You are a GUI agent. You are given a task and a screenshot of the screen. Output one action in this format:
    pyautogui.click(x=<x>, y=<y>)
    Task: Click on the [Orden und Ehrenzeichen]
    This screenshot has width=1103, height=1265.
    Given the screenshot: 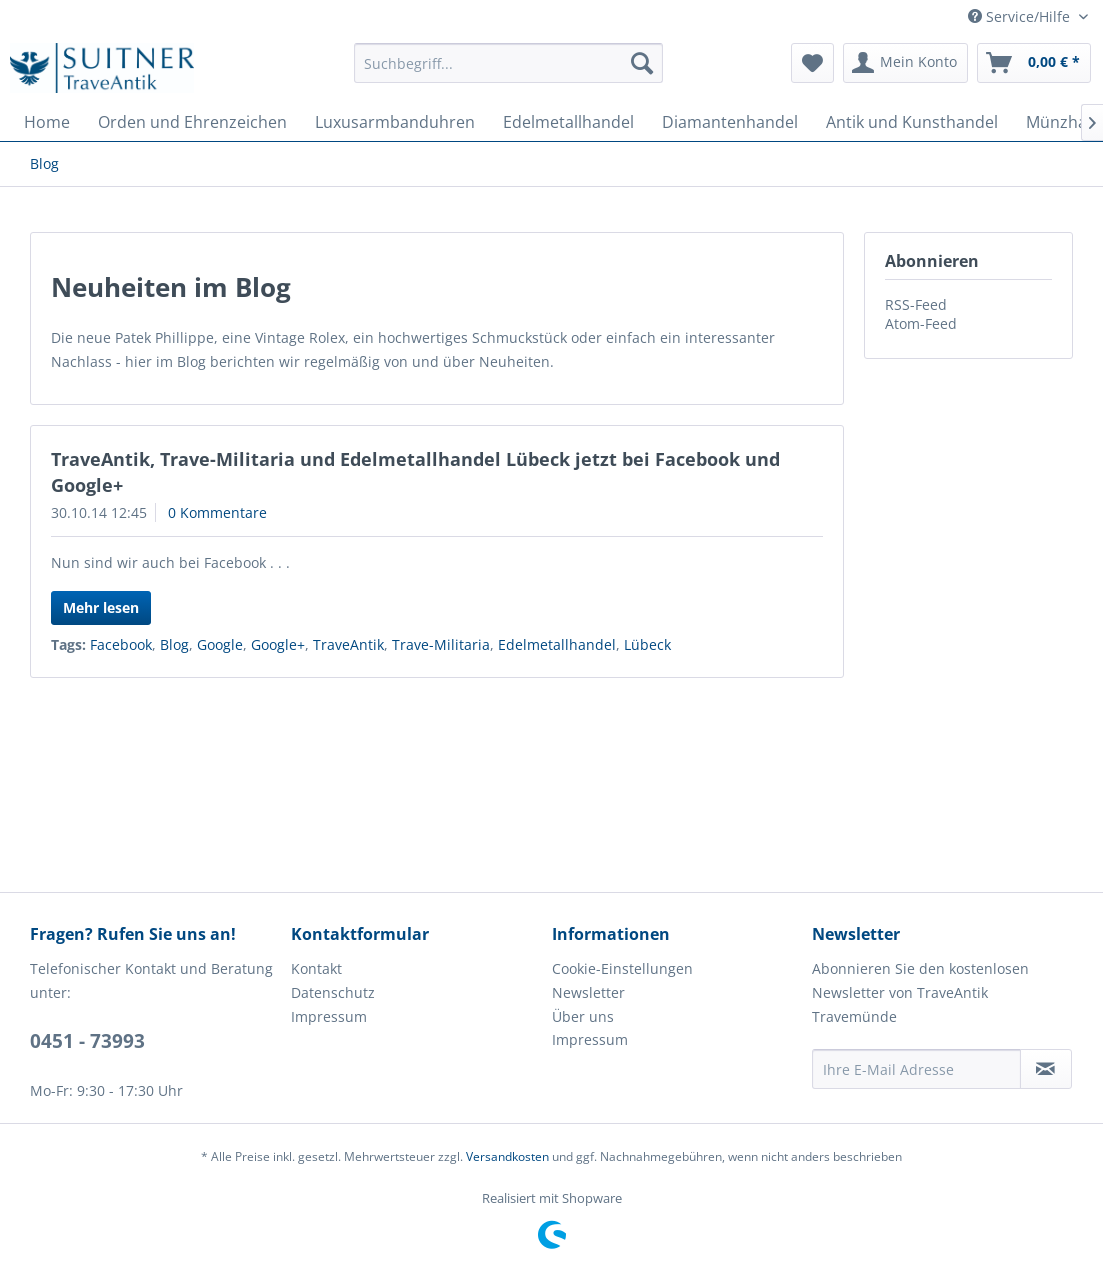 What is the action you would take?
    pyautogui.click(x=192, y=122)
    